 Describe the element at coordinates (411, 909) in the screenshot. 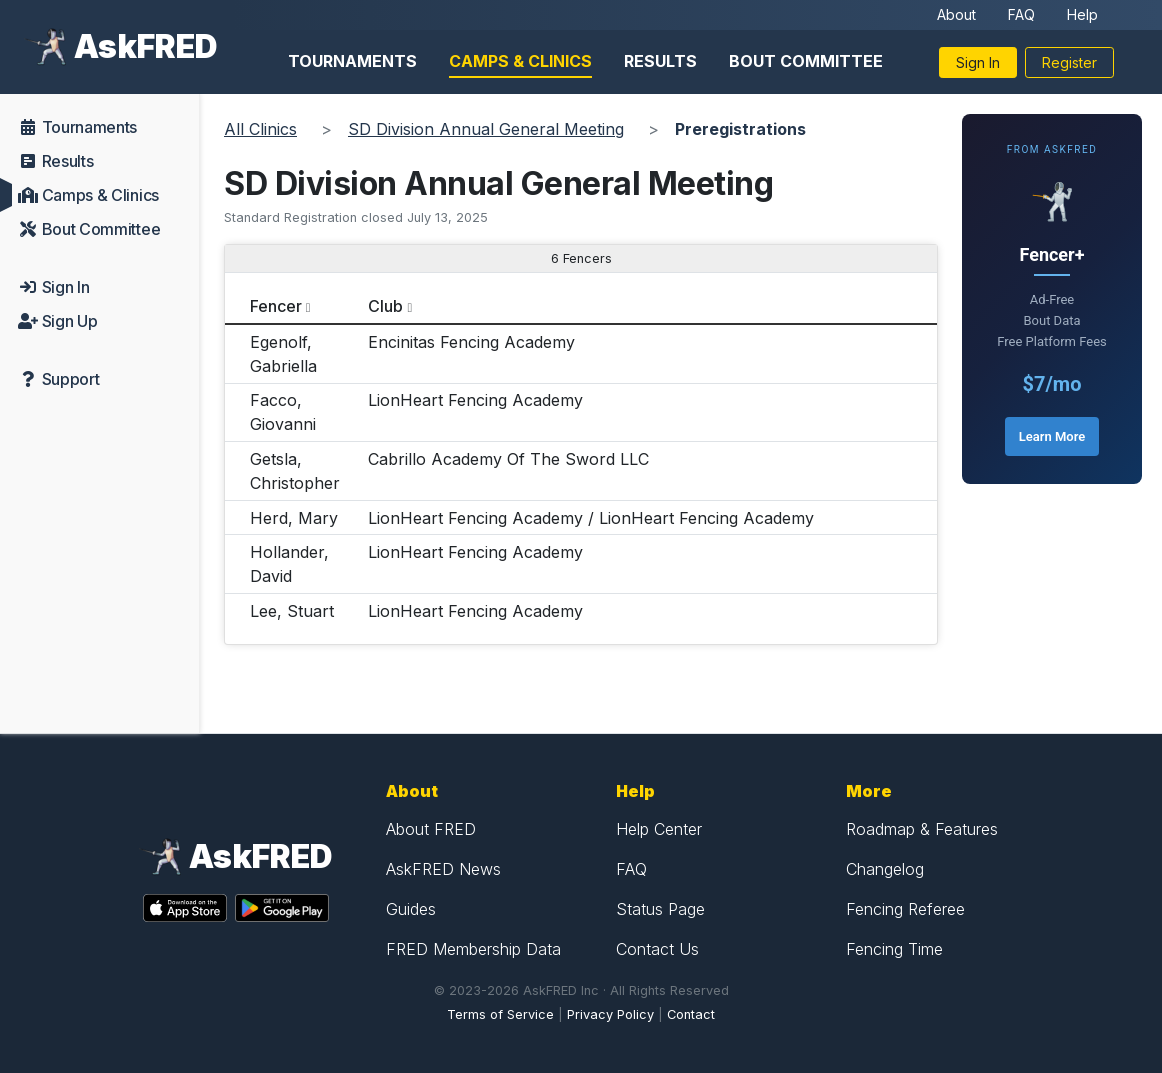

I see `Guides` at that location.